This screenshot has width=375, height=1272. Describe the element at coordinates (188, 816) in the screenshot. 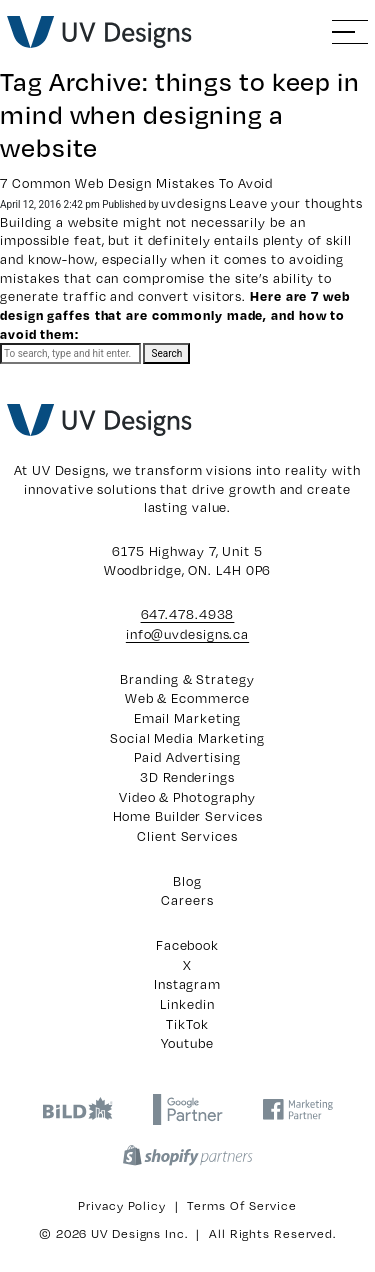

I see `Home Builder Services` at that location.